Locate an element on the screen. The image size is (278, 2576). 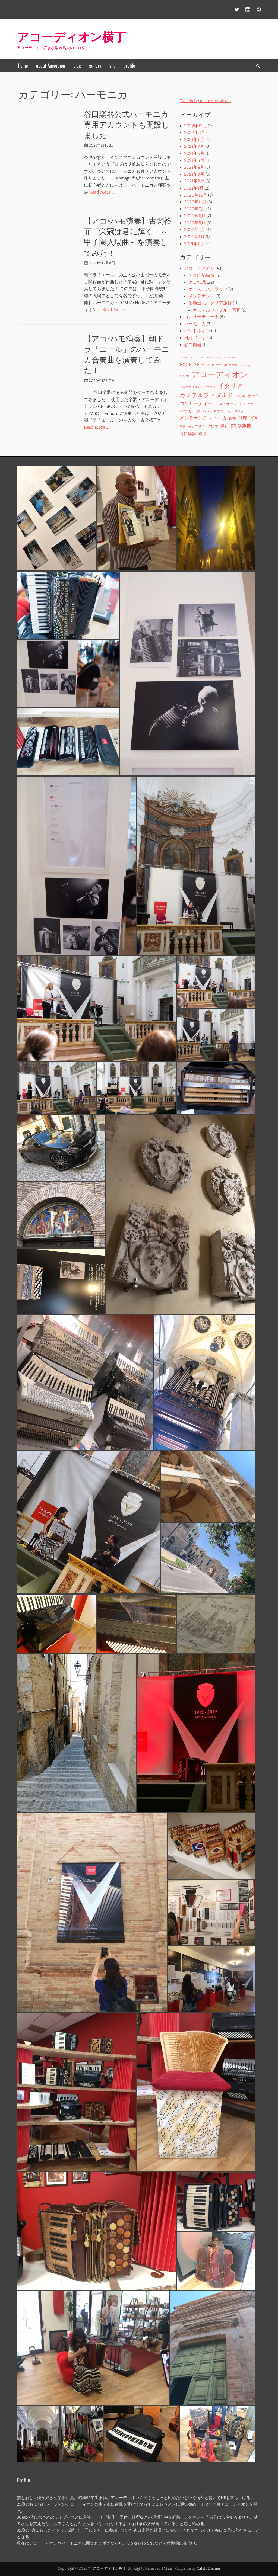
diary [diary (1個の項目)] is located at coordinates (217, 357).